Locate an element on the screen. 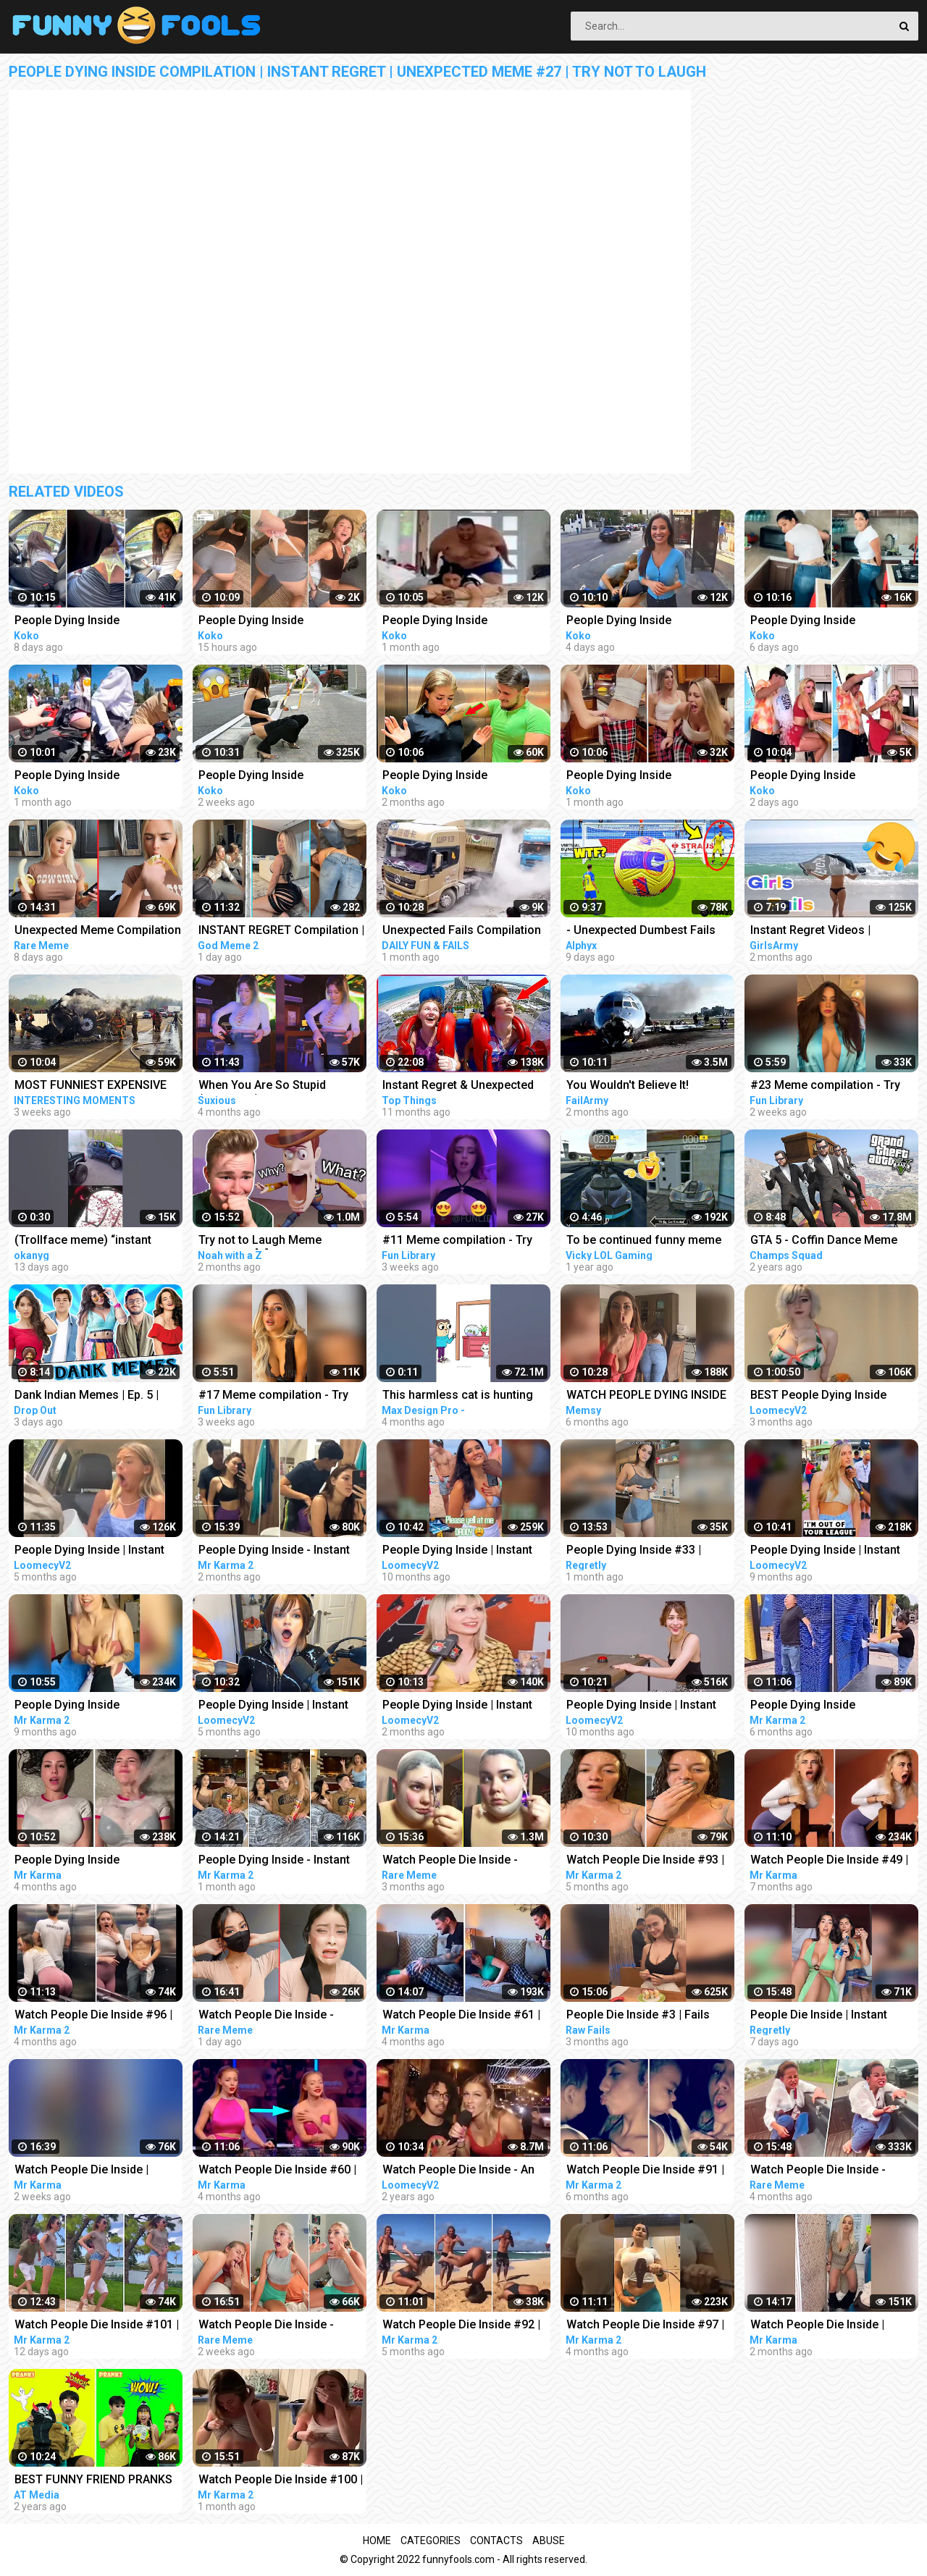 The image size is (927, 2576). People Dying Inside | Instant Regret Compilation! #25 is located at coordinates (89, 1551).